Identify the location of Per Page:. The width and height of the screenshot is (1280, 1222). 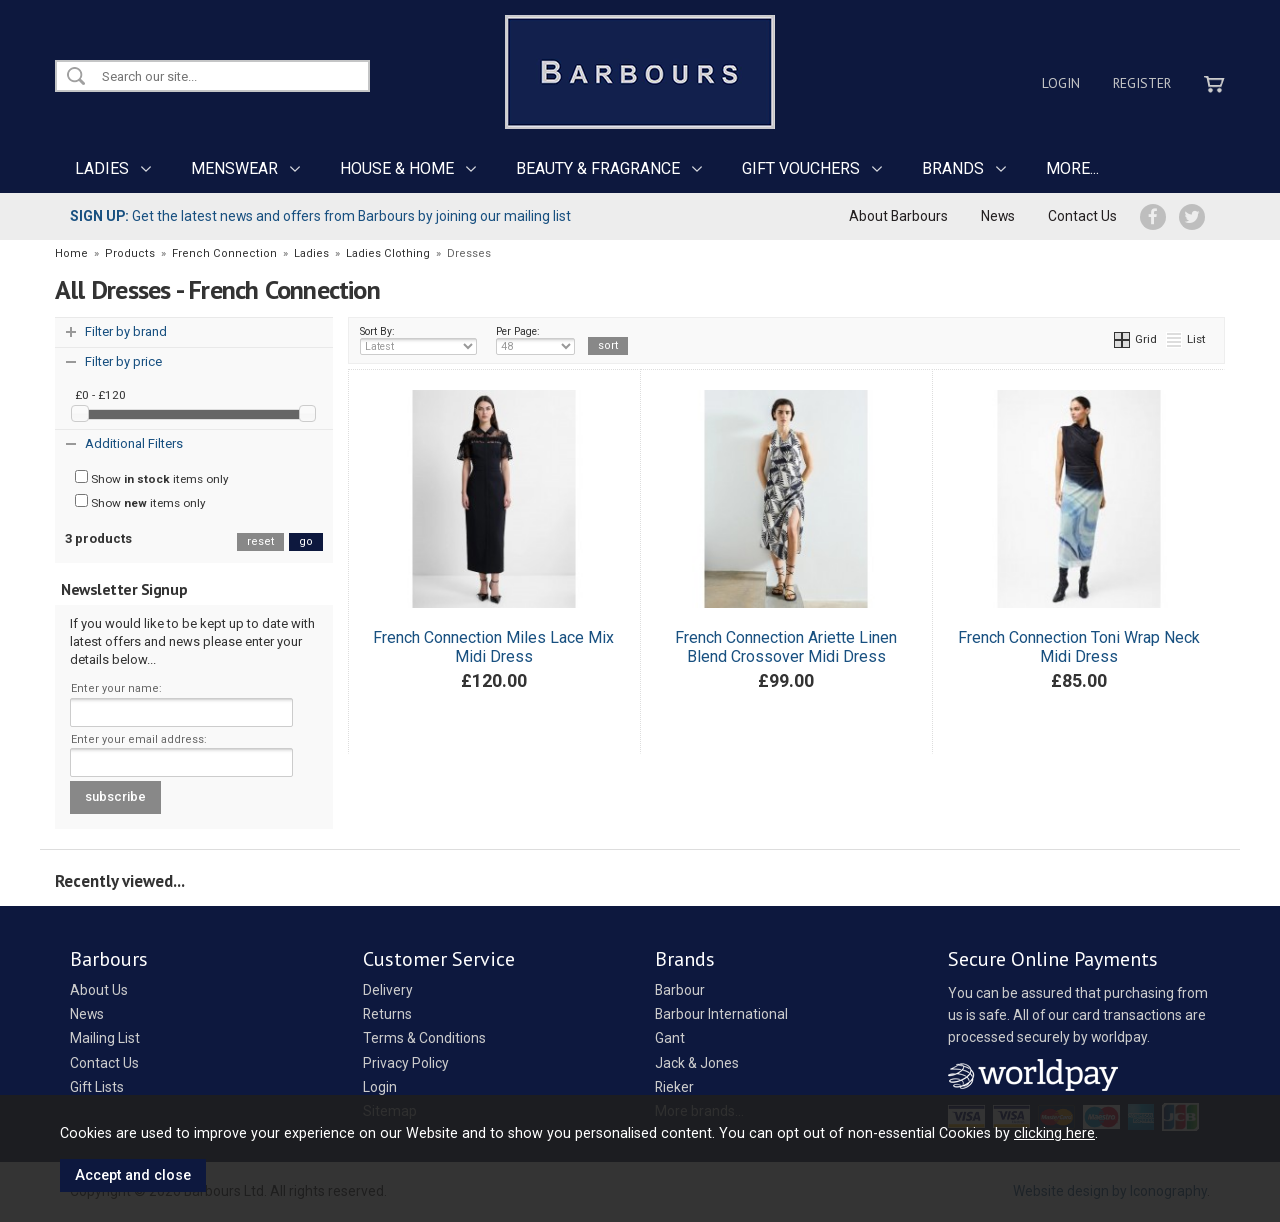
(535, 340).